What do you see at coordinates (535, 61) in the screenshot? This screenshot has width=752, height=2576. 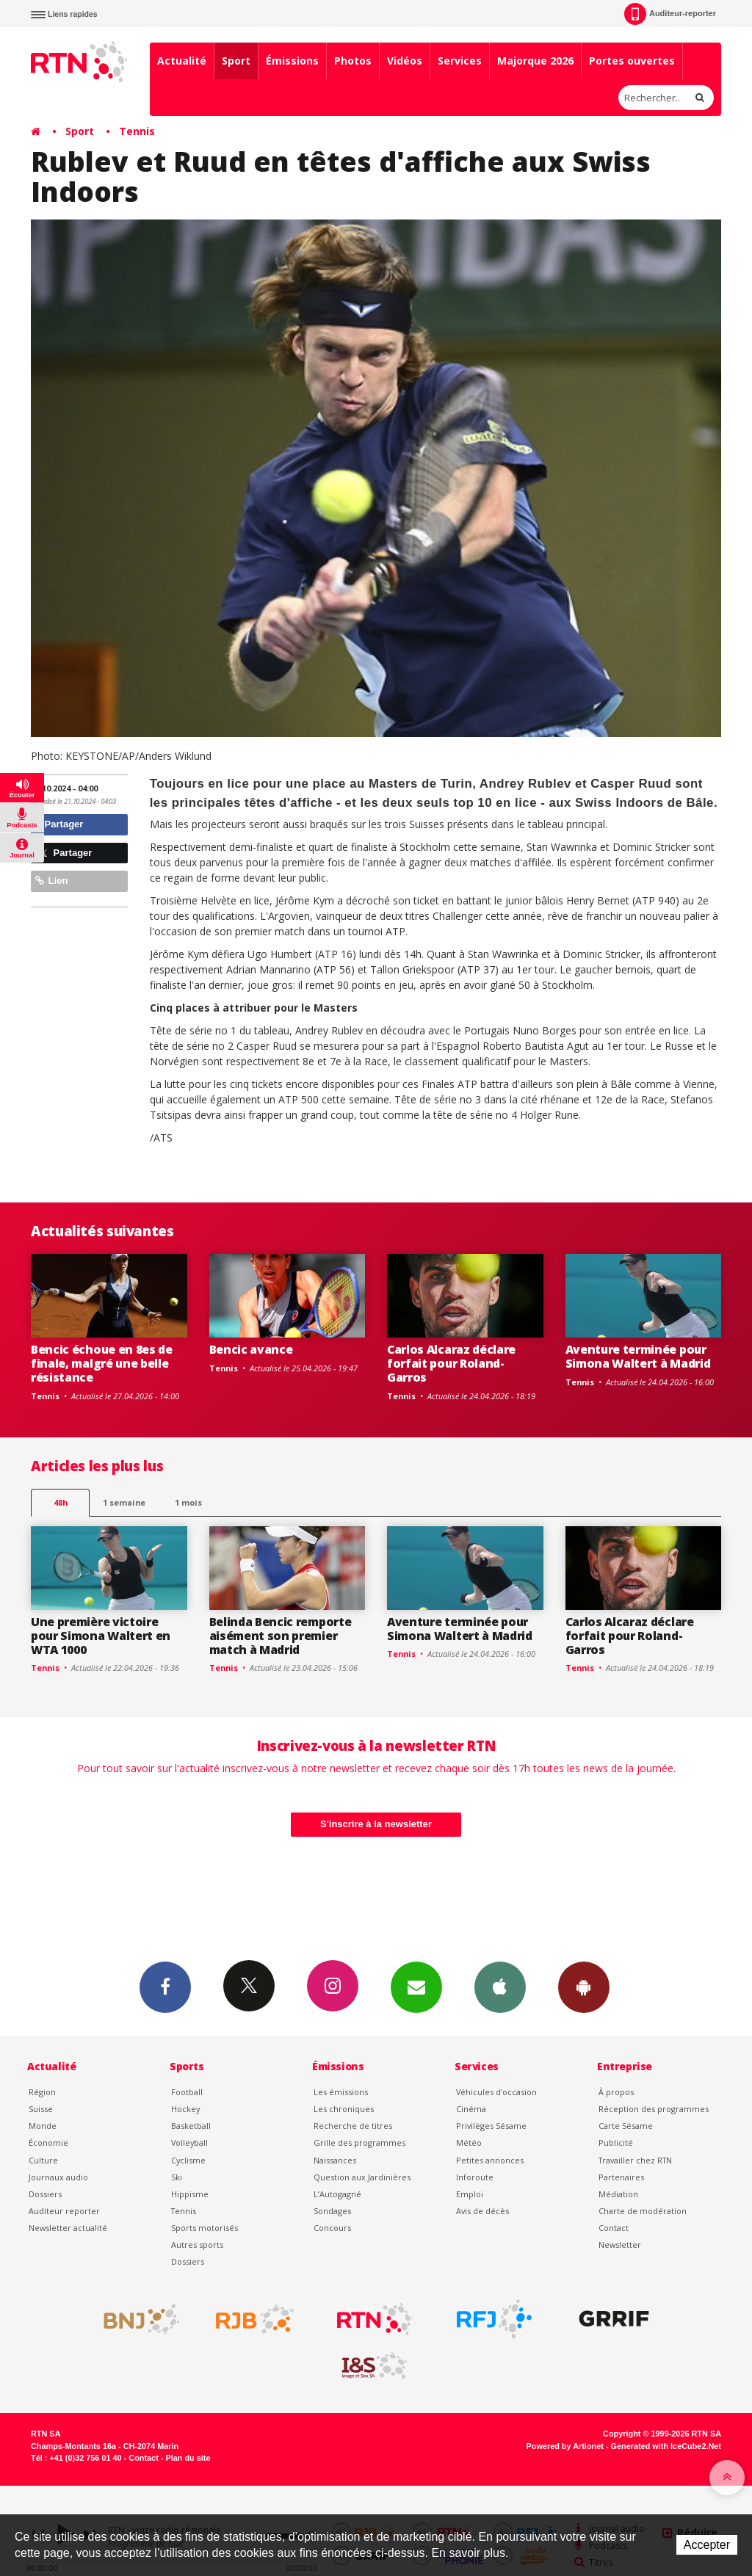 I see `Majorque 2026` at bounding box center [535, 61].